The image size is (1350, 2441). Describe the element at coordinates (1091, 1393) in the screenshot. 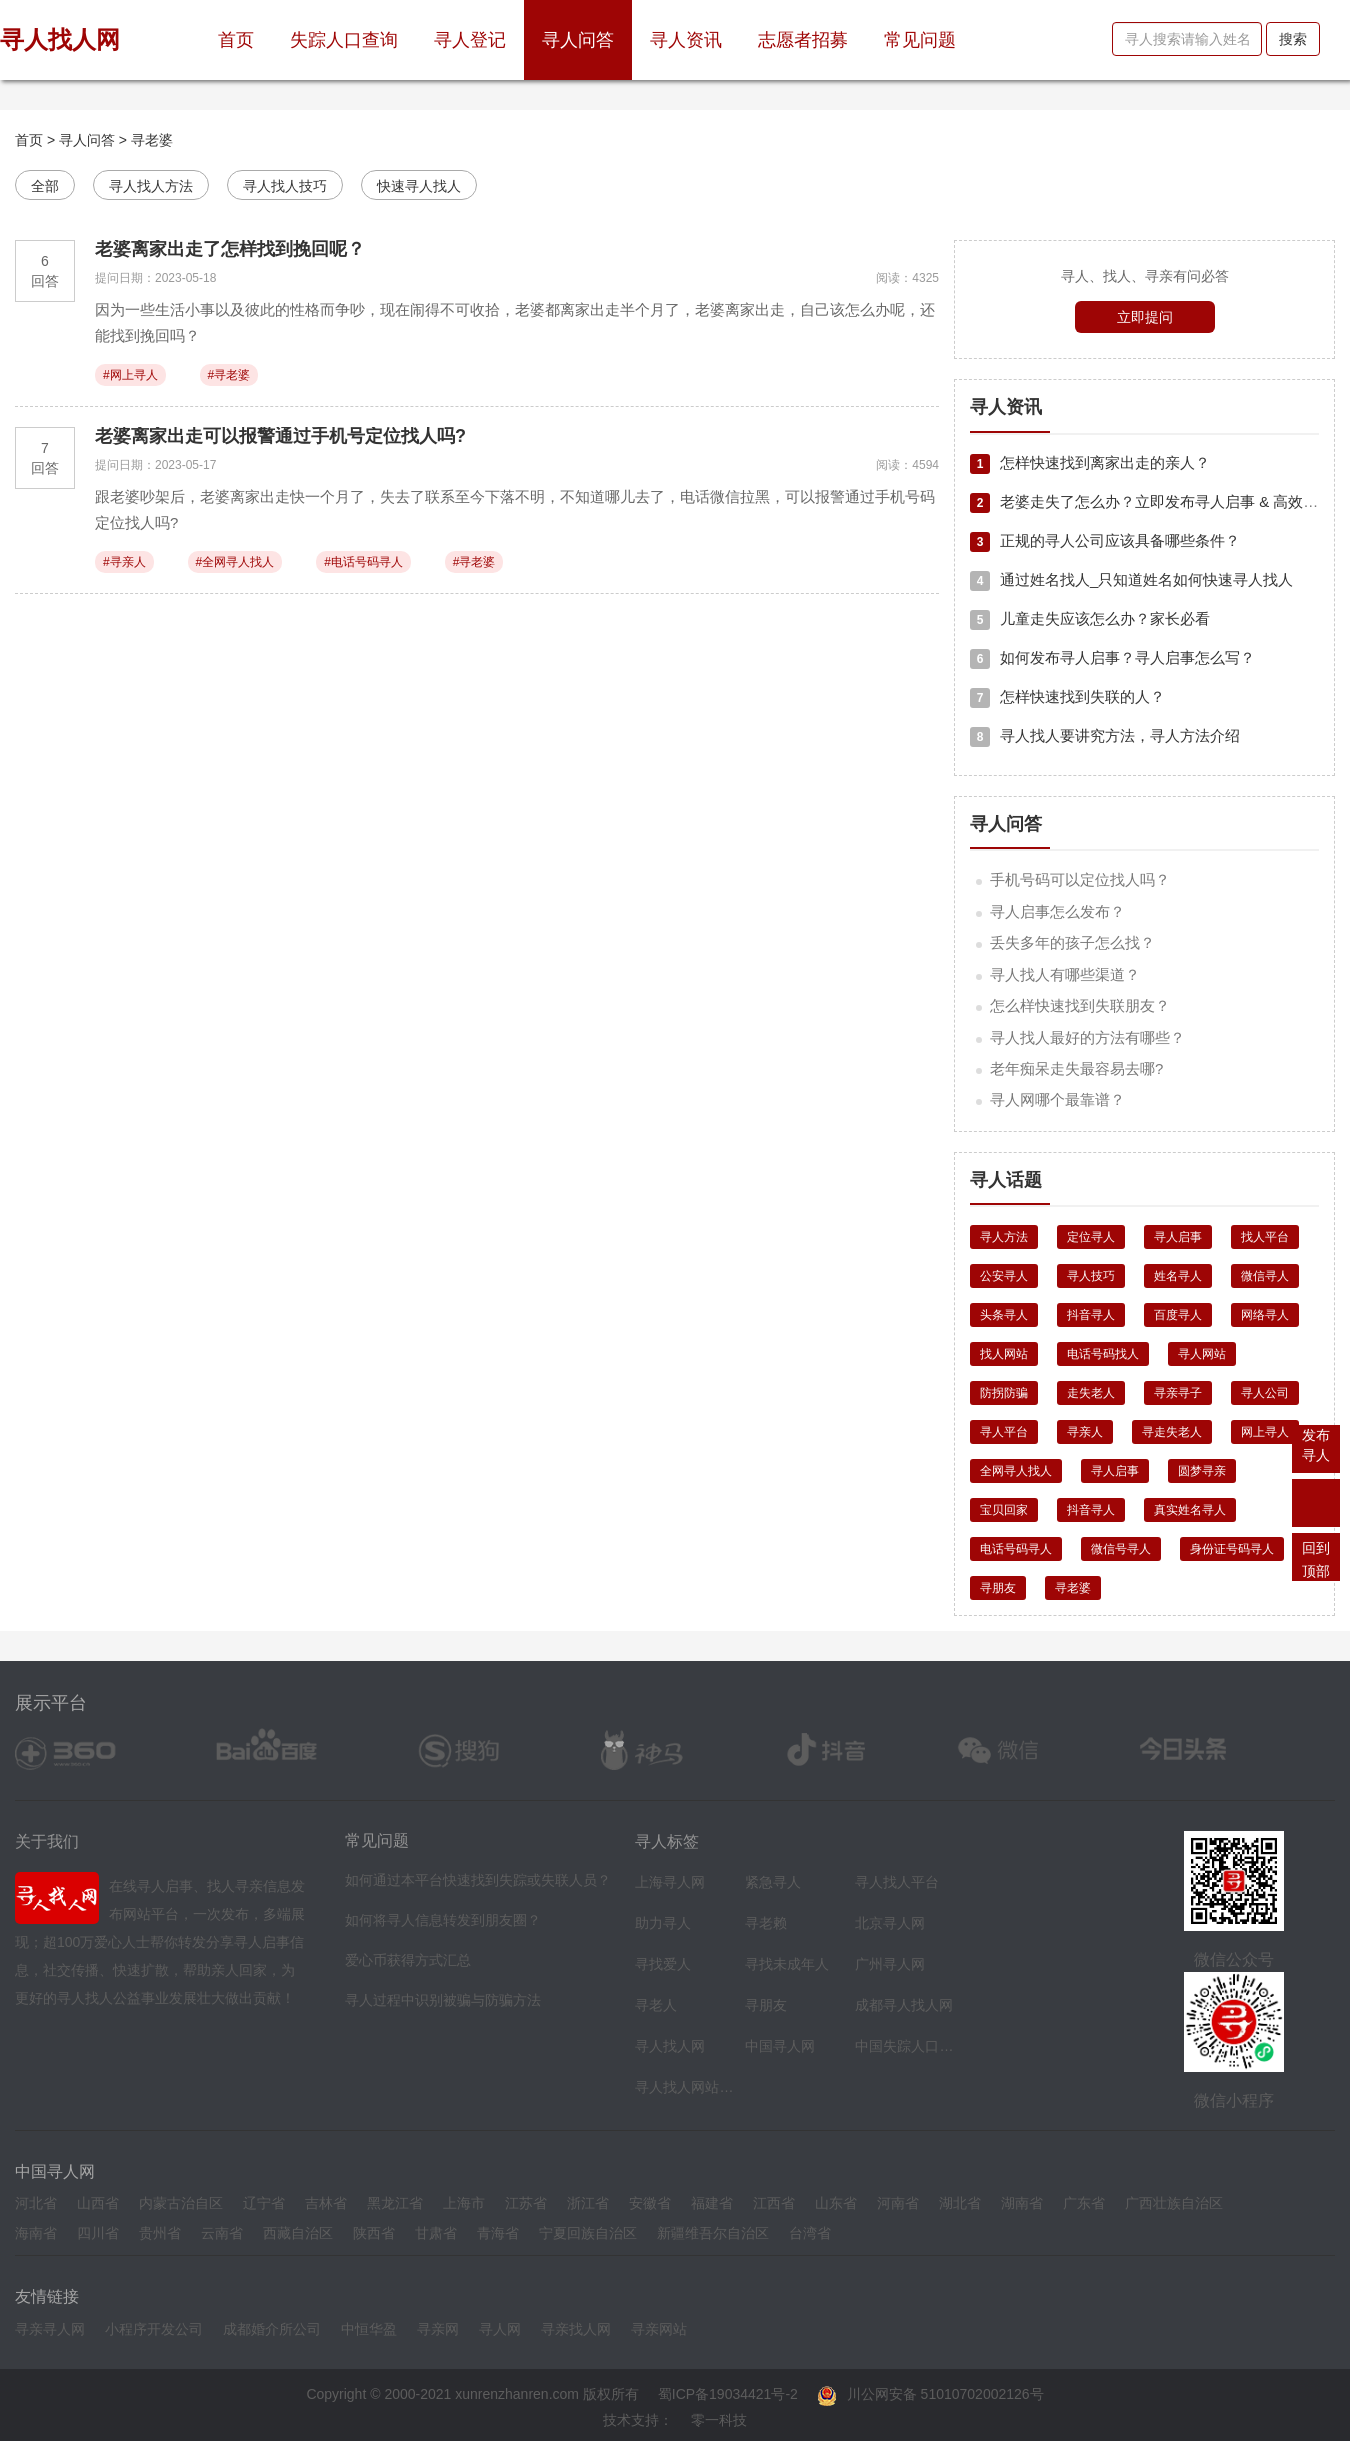

I see `走失老人` at that location.